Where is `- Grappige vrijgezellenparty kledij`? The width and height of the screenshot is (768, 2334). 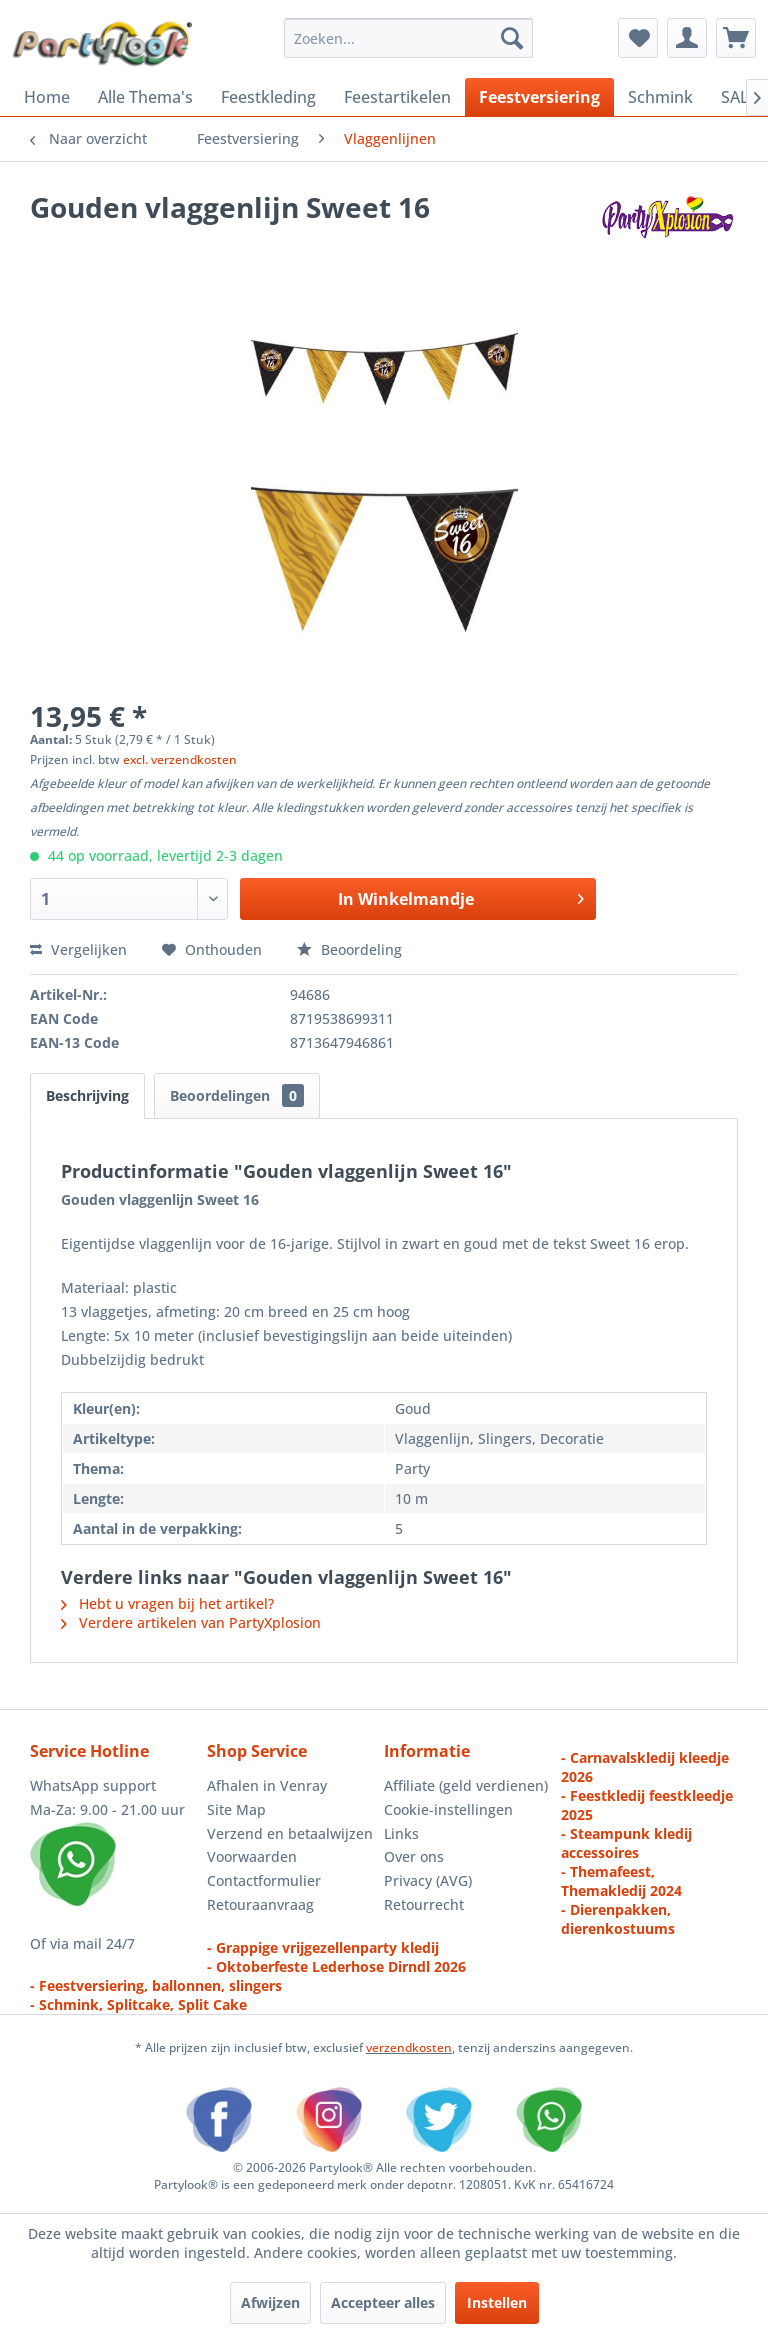 - Grappige vrijgezellenparty kledij is located at coordinates (323, 1947).